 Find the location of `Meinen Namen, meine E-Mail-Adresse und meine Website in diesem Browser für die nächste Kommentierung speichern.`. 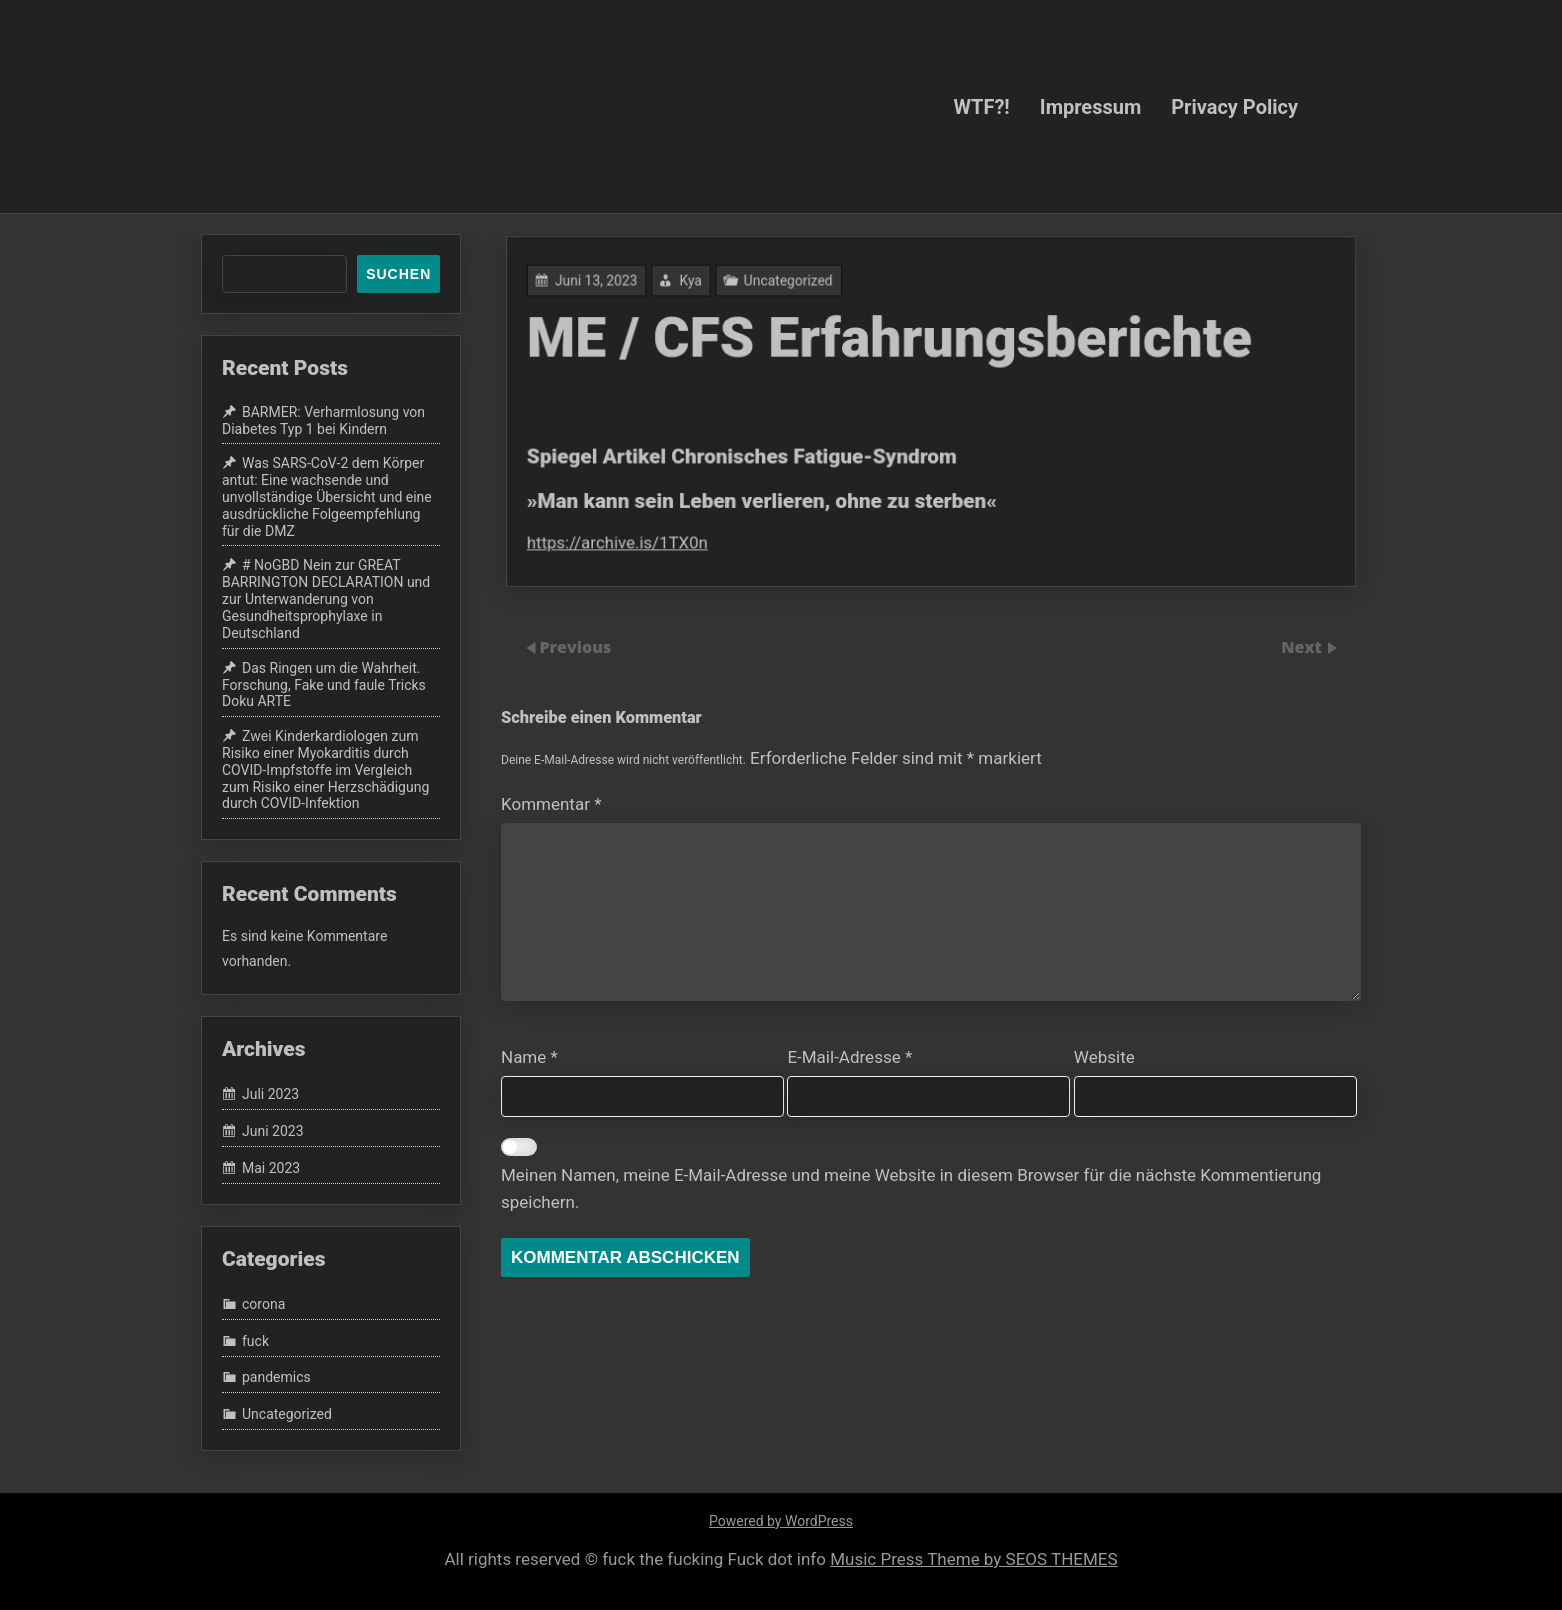

Meinen Namen, meine E-Mail-Adresse und meine Website in diesem Browser für die nächste Kommentierung speichern. is located at coordinates (911, 1188).